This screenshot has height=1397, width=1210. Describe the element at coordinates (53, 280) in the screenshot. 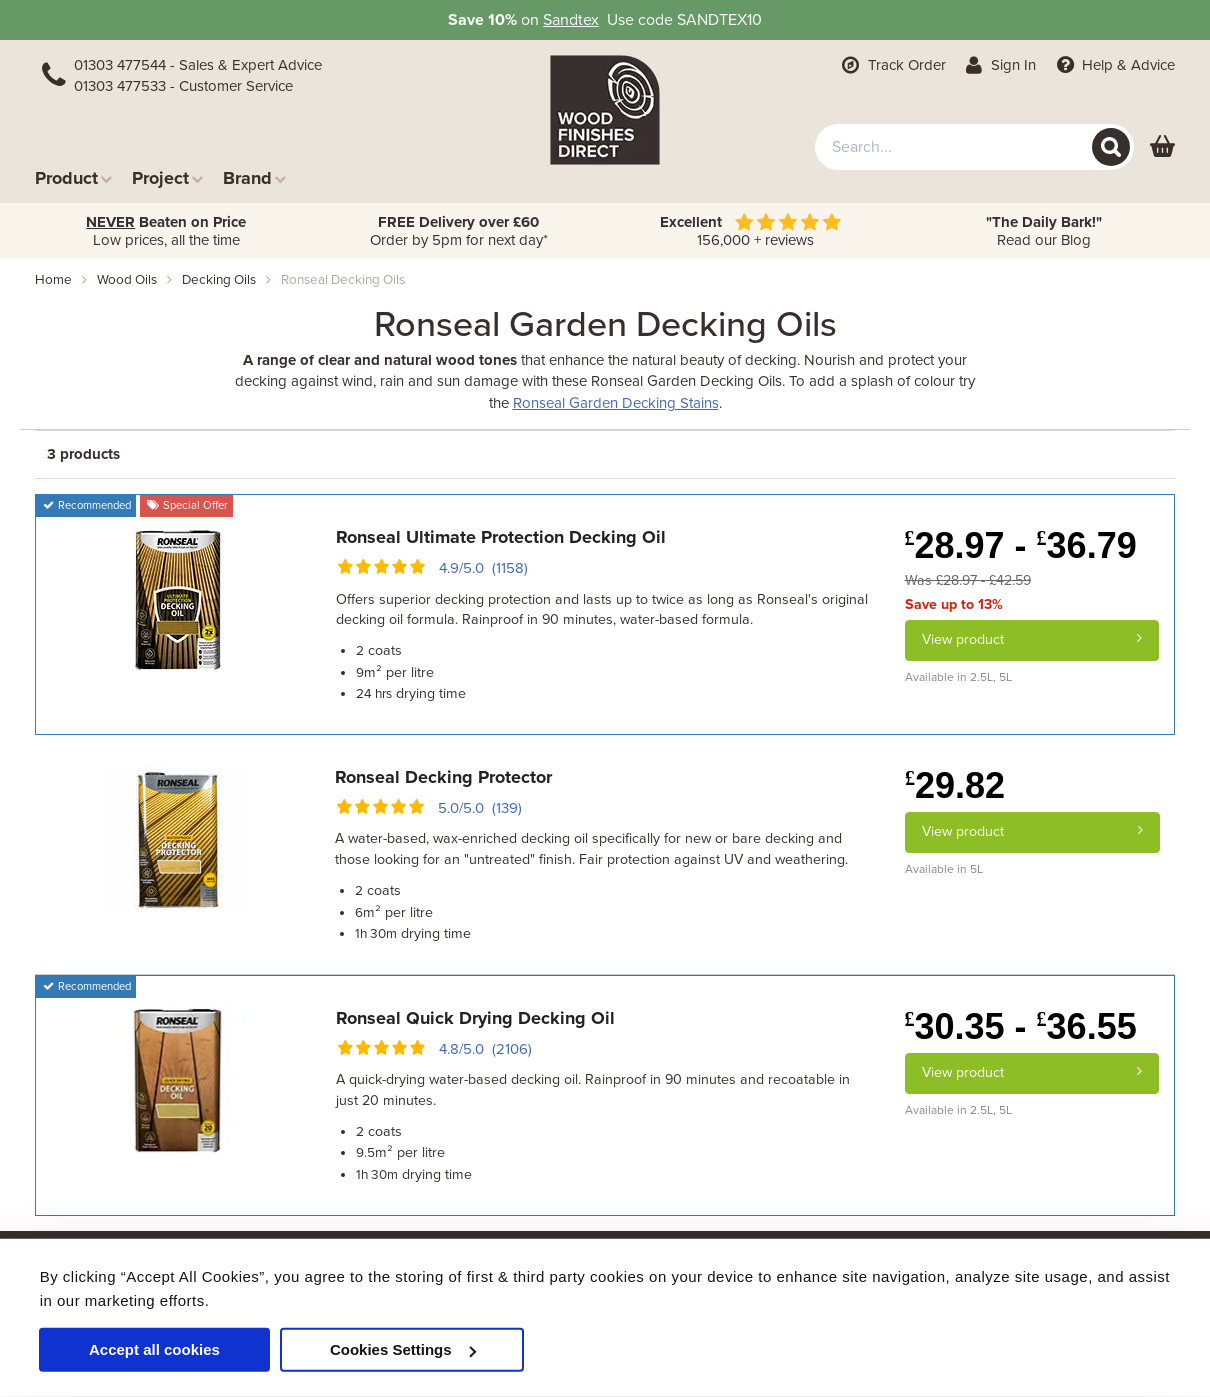

I see `Home` at that location.